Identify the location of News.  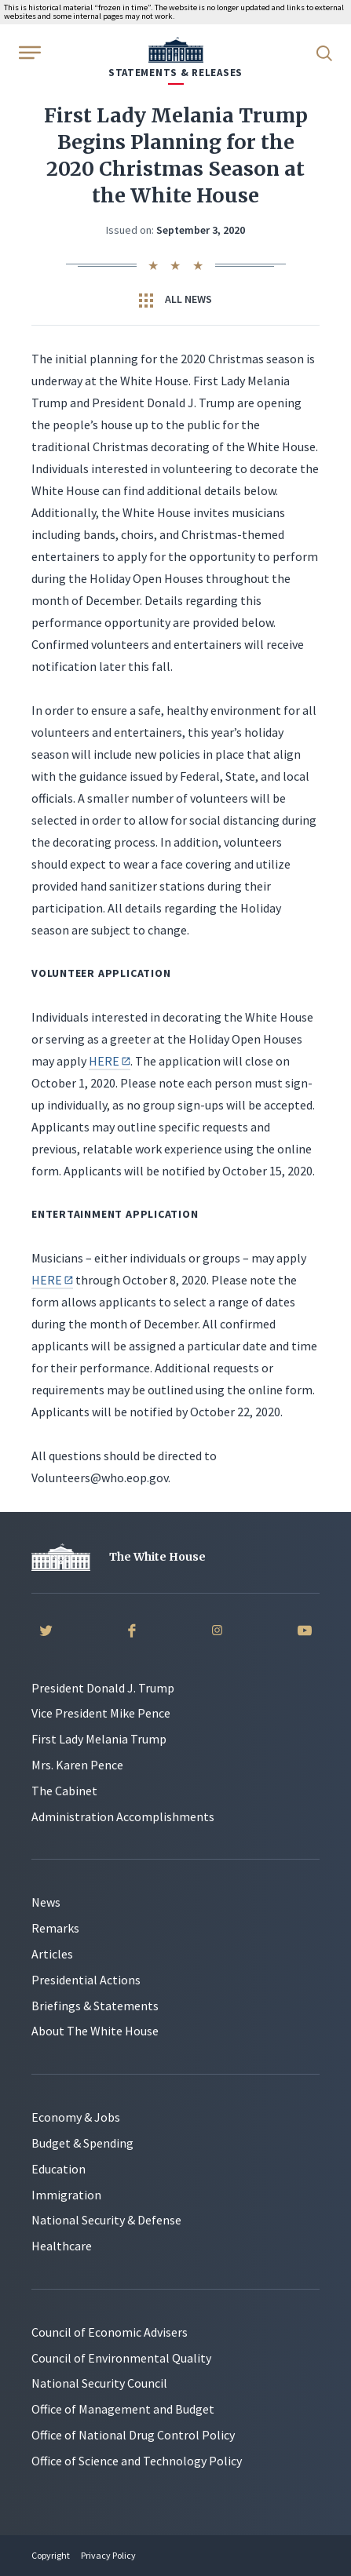
(45, 1902).